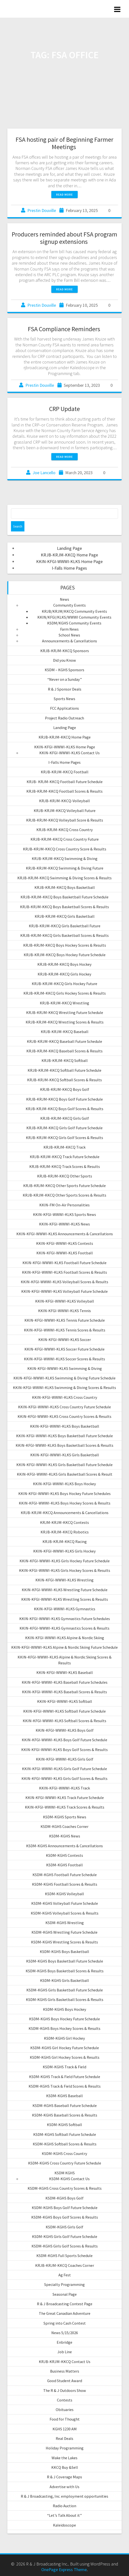  I want to click on KKIN-KFGI-WWWI-KLKS Football Scores & Results, so click(64, 1272).